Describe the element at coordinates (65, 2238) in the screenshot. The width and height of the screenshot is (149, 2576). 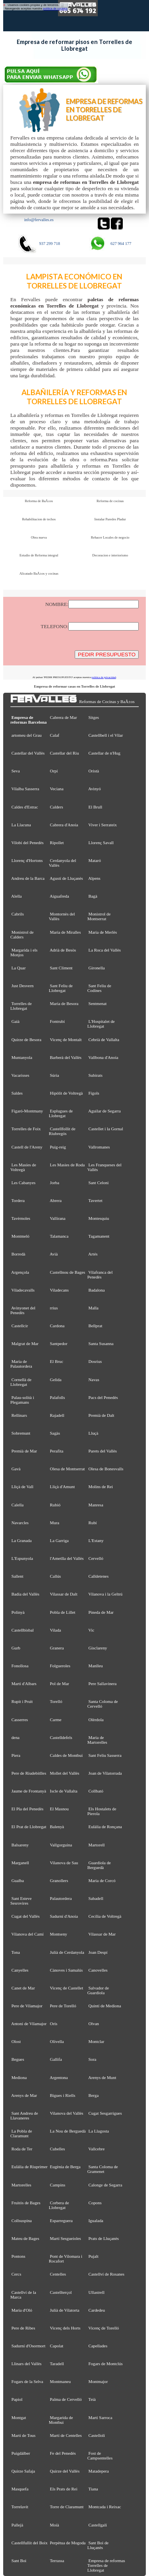
I see `Martí Sesgueioles` at that location.